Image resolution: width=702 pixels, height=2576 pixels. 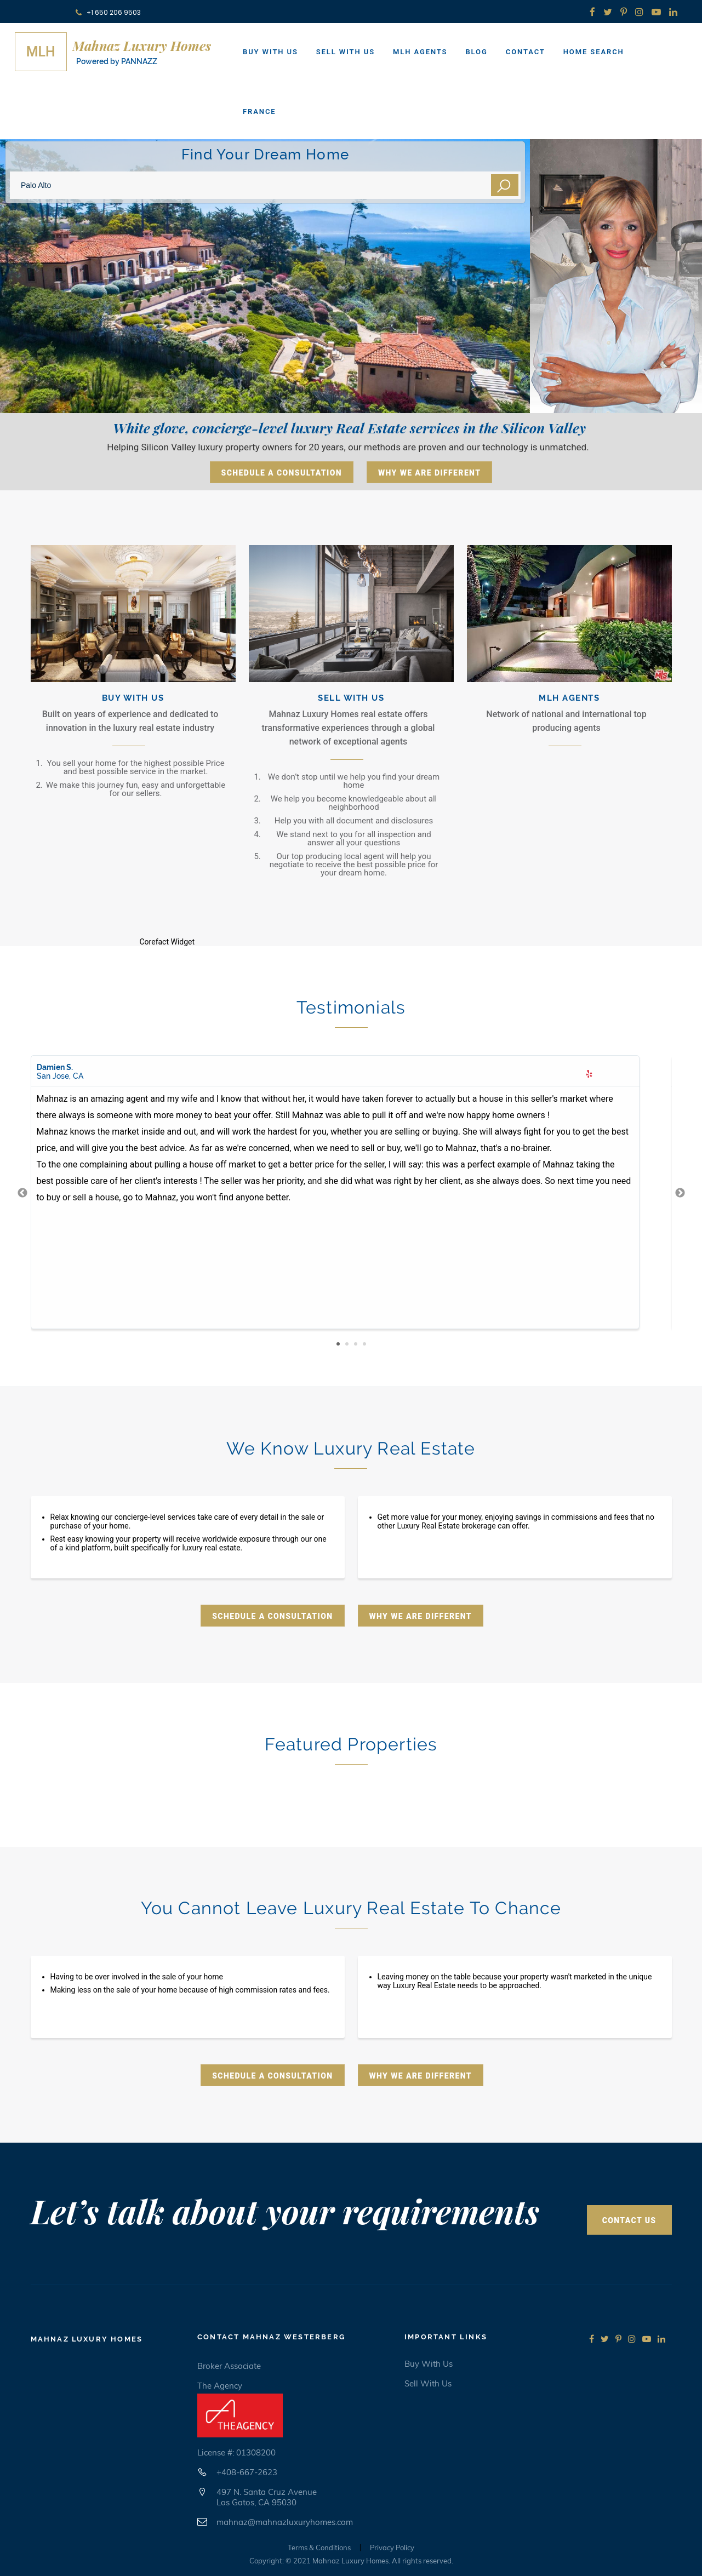 What do you see at coordinates (270, 52) in the screenshot?
I see `Buy With Us` at bounding box center [270, 52].